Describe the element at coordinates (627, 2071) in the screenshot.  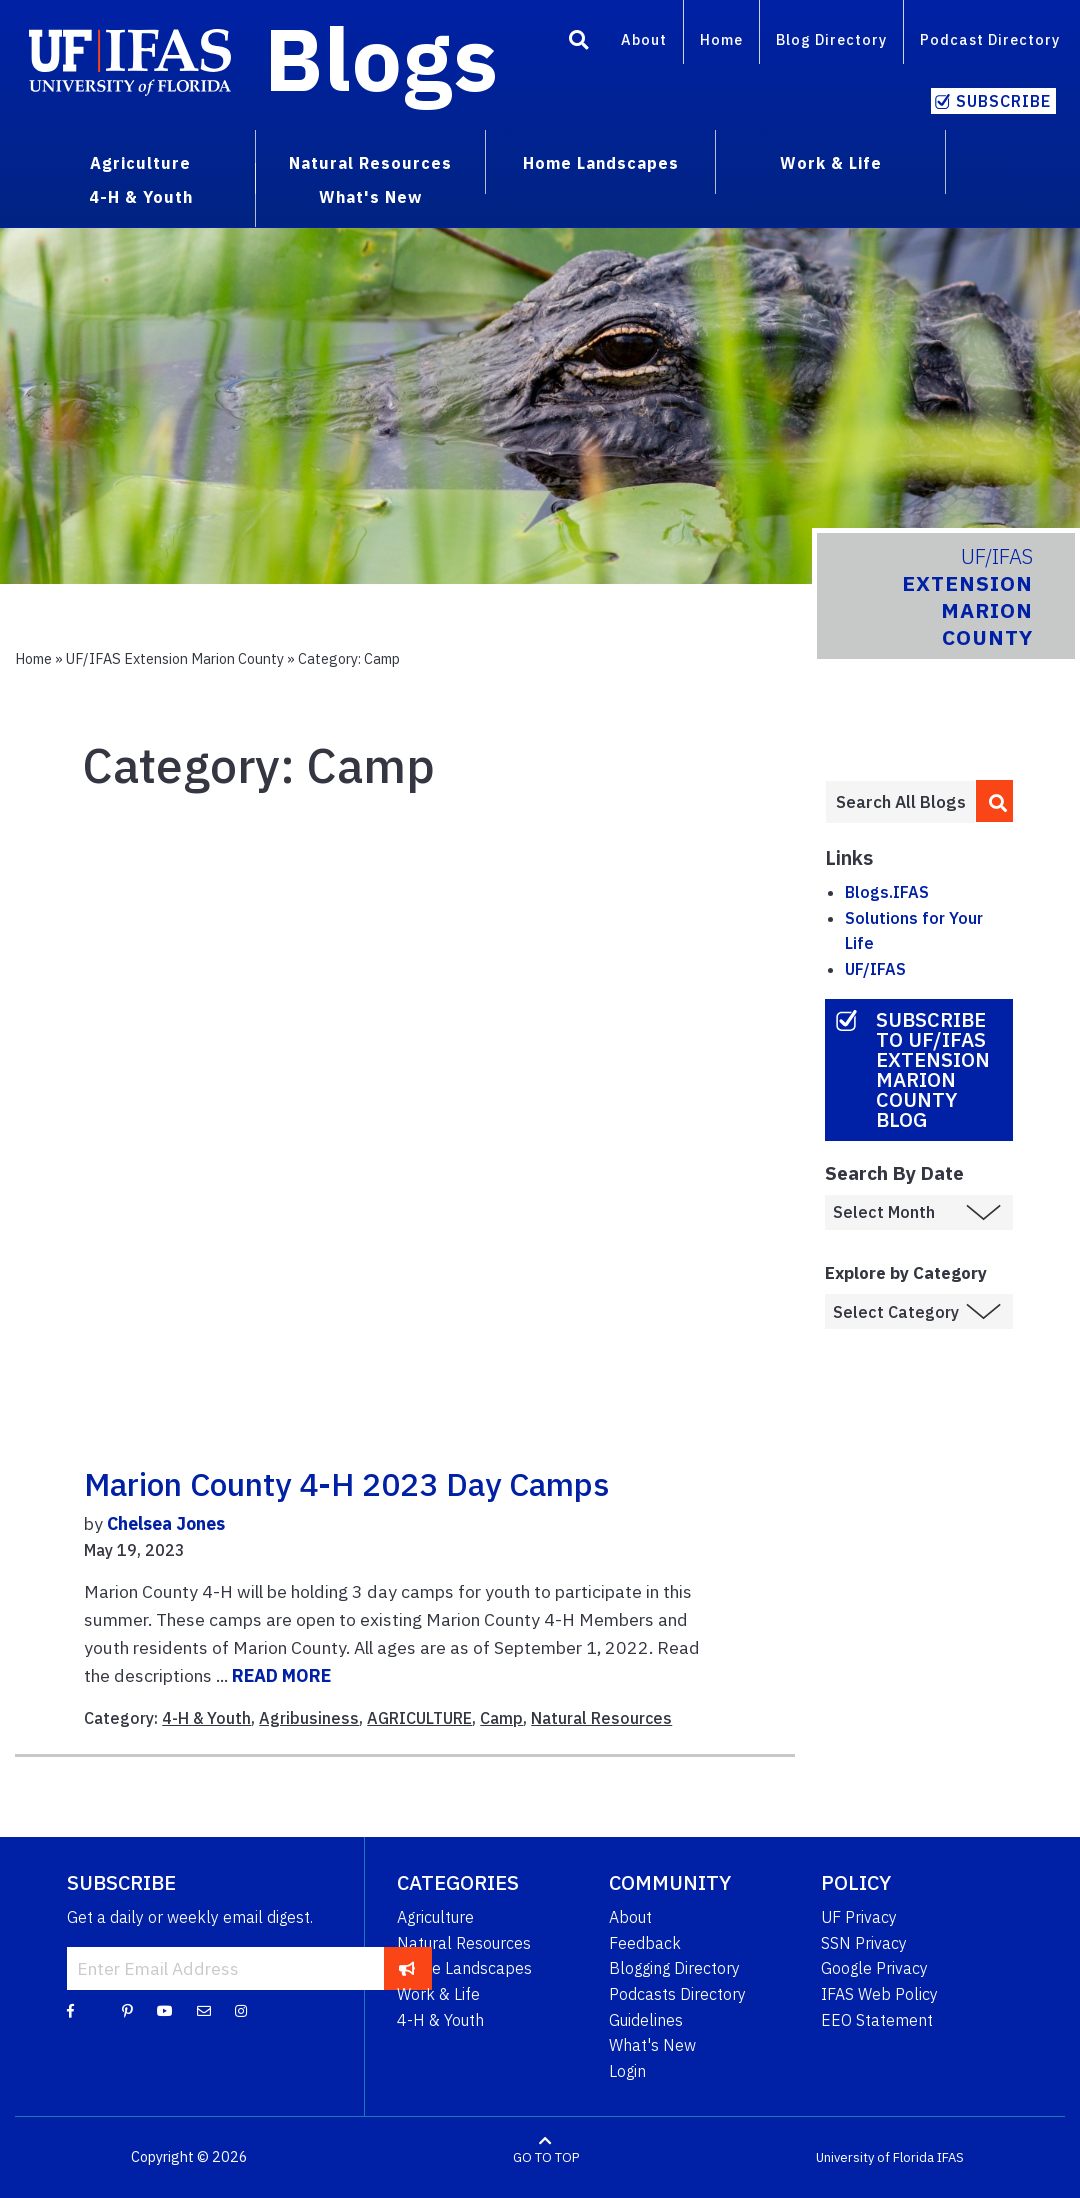
I see `Login` at that location.